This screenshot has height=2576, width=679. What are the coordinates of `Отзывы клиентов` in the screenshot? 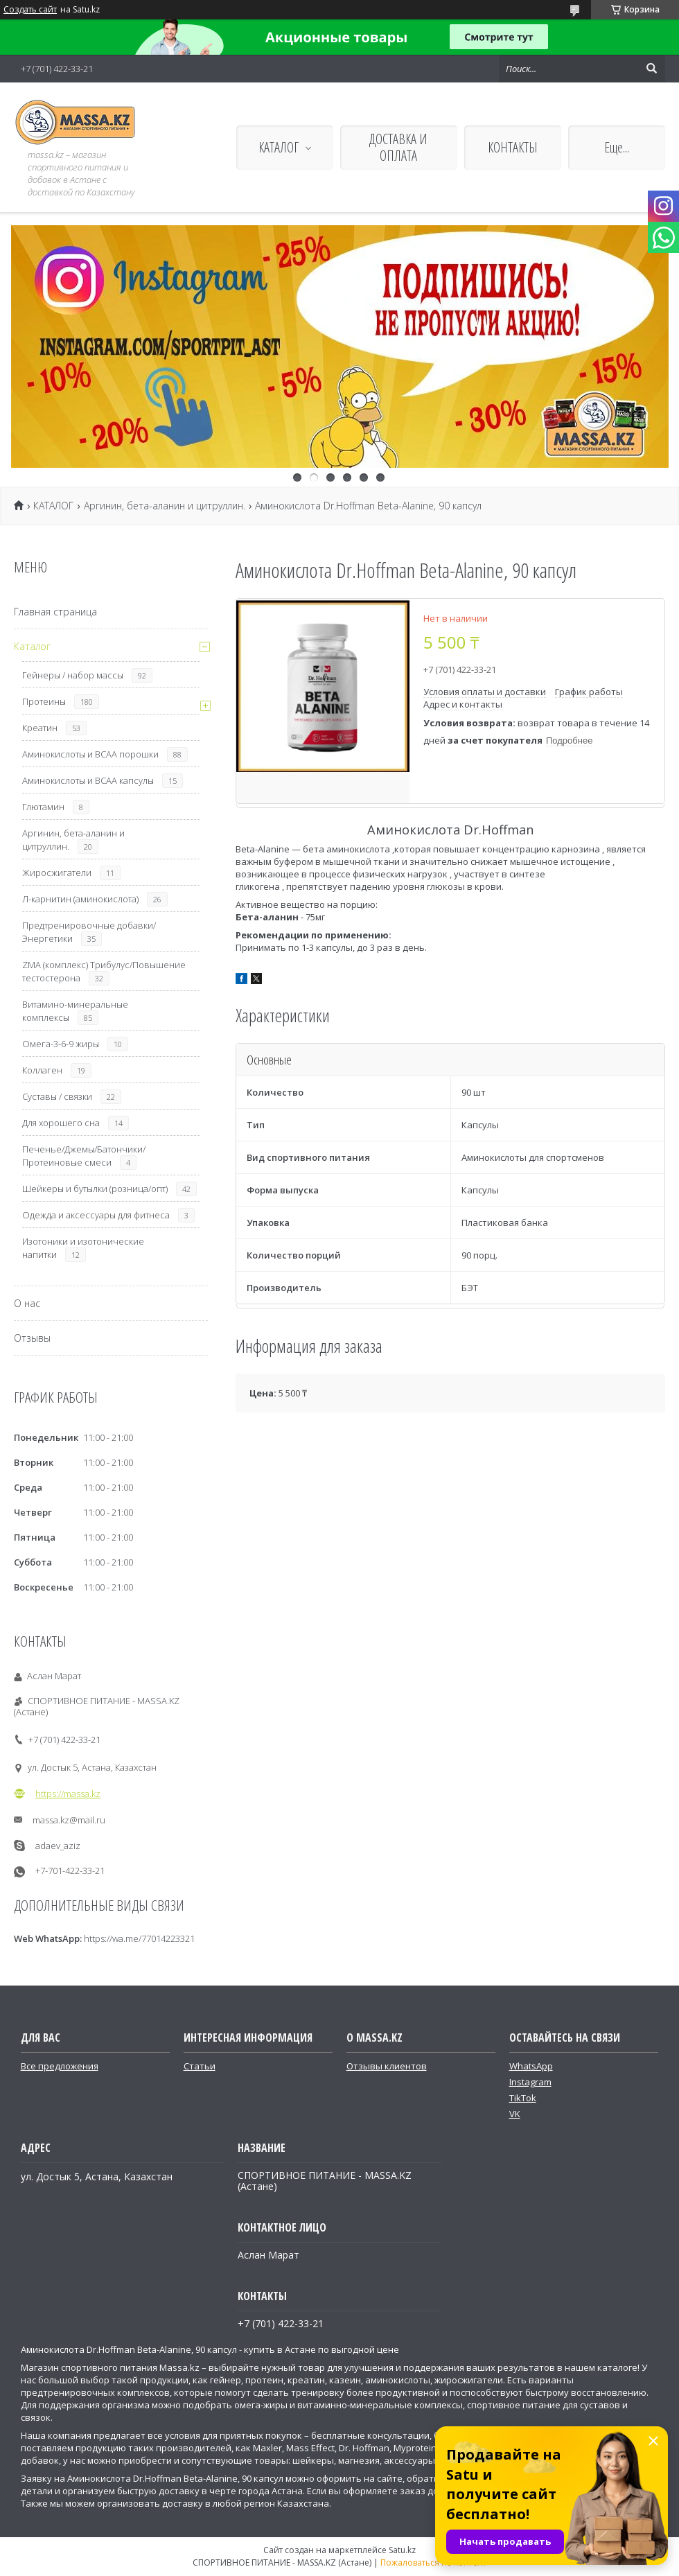 It's located at (386, 2066).